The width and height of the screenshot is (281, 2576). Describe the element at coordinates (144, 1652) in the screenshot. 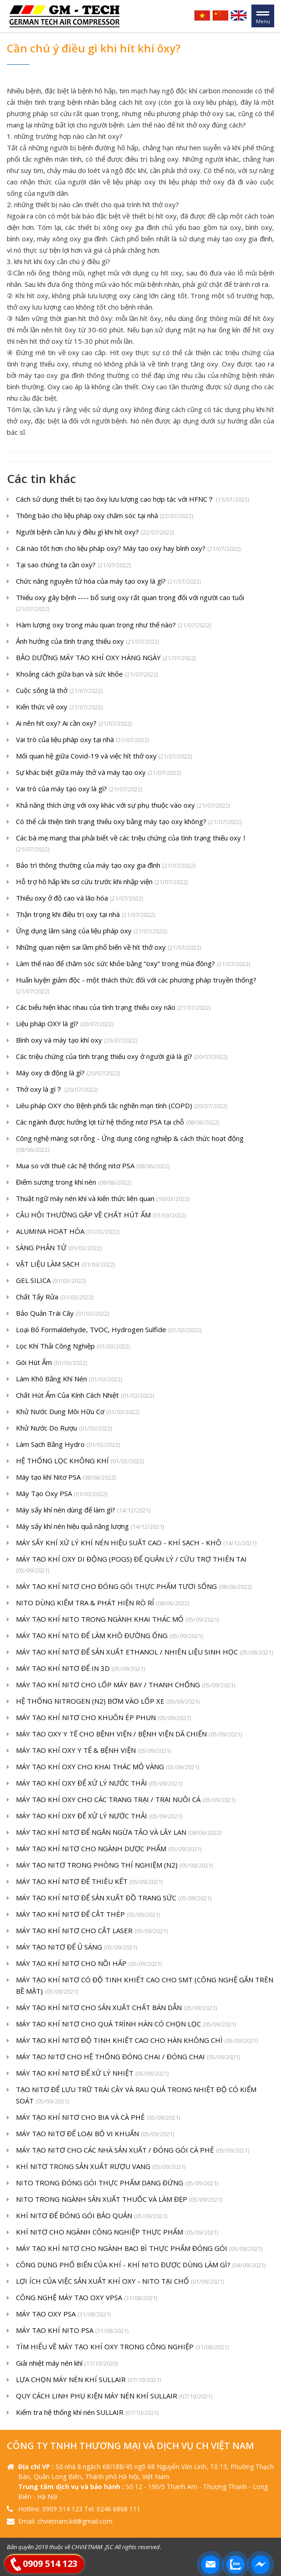

I see `MÁY TẠO KHÍ NITƠ ĐỂ SẢN XUẤT ETHANOL / NHIÊN LIỆU SINH HỌC` at that location.